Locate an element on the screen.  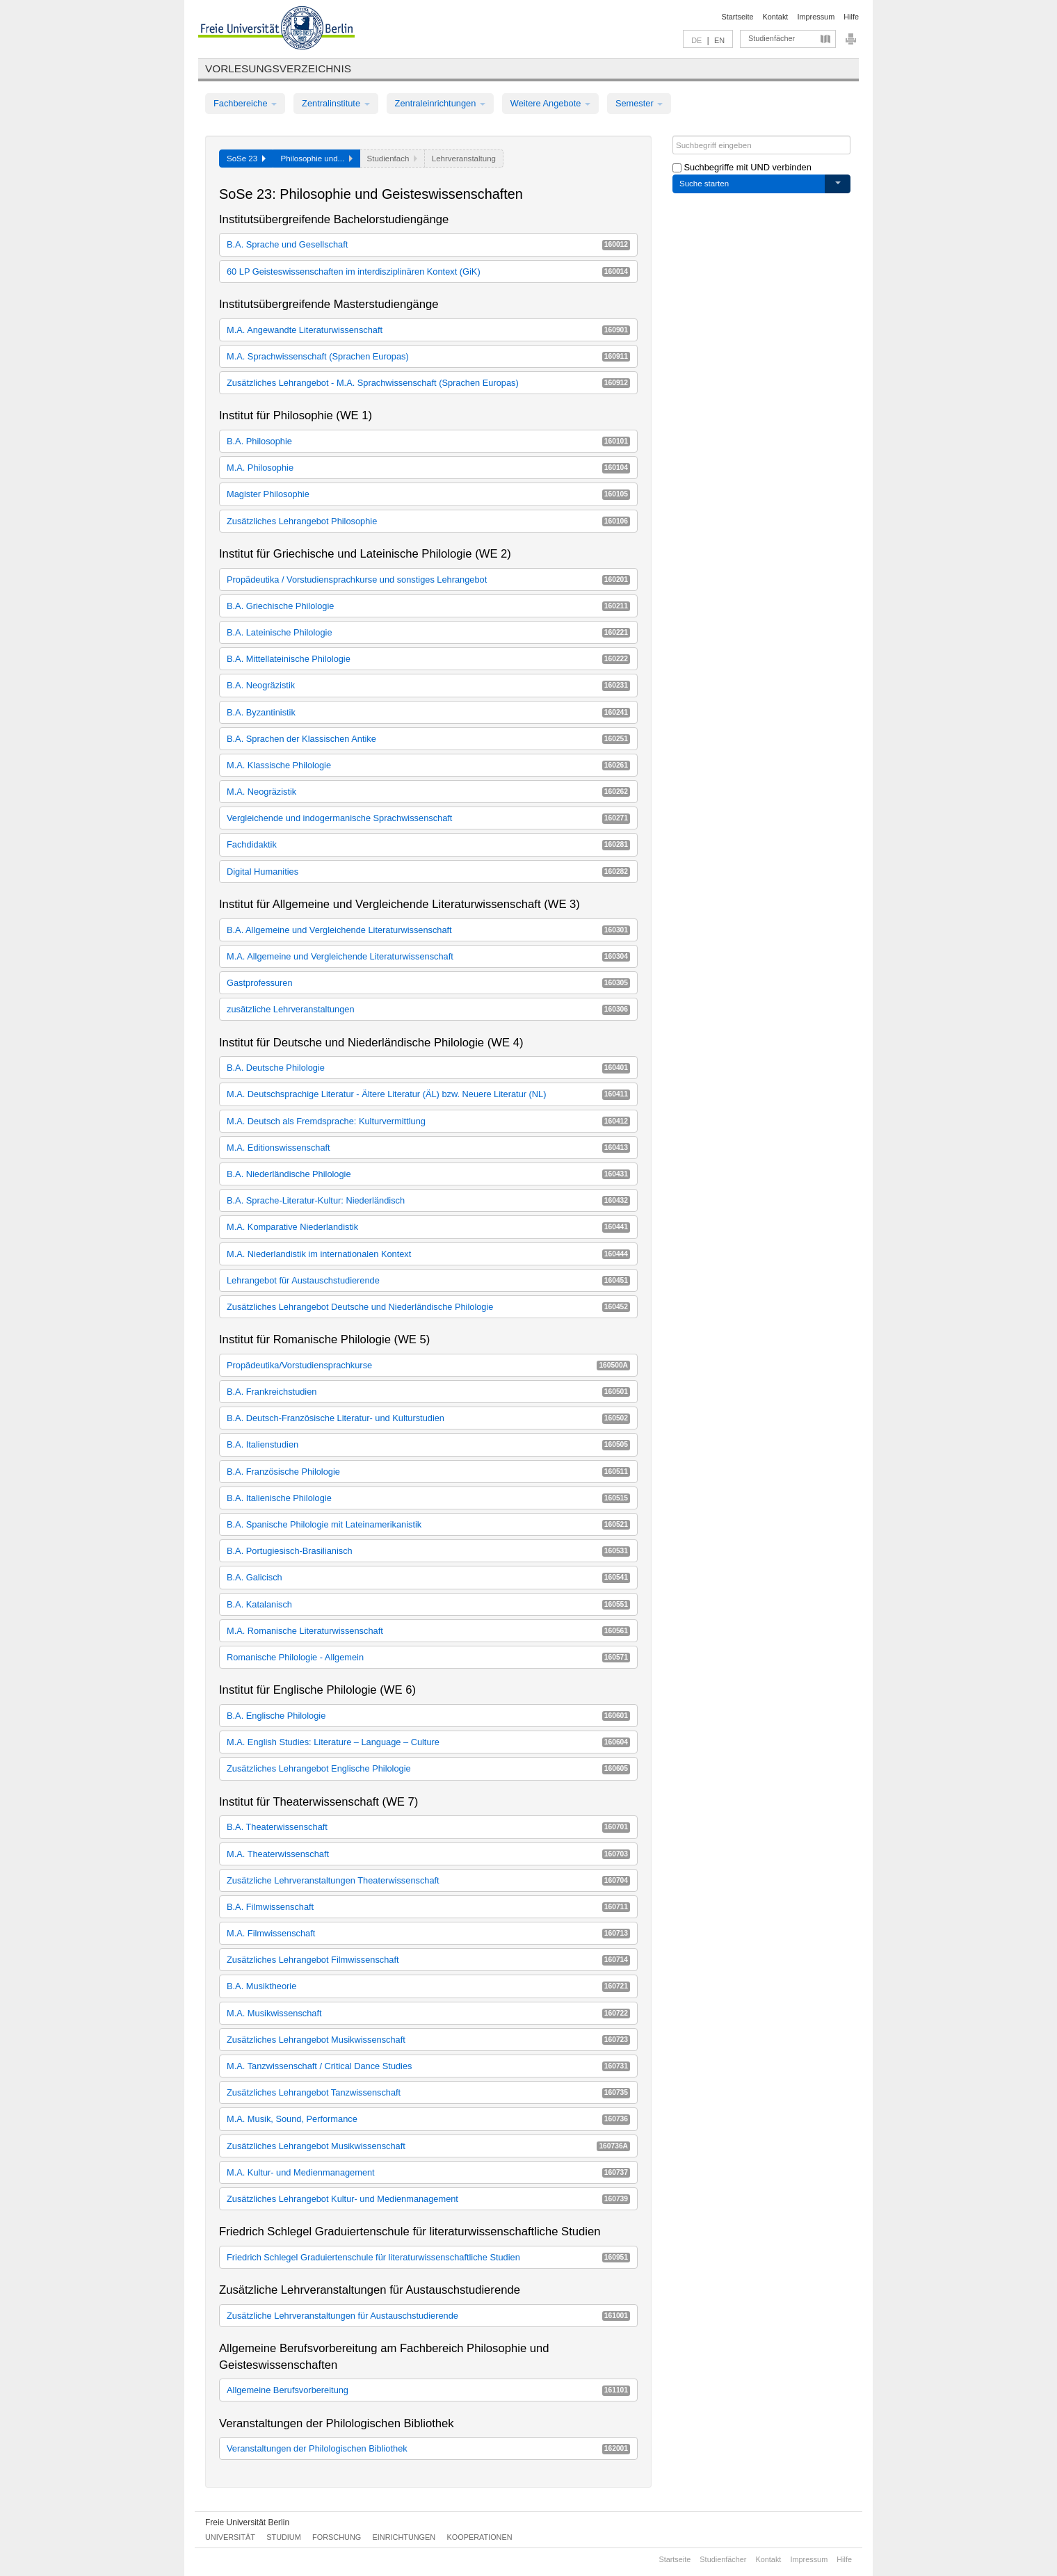
M.A. Allgemeine und Vergleichende Literaturwissenschaft is located at coordinates (428, 956).